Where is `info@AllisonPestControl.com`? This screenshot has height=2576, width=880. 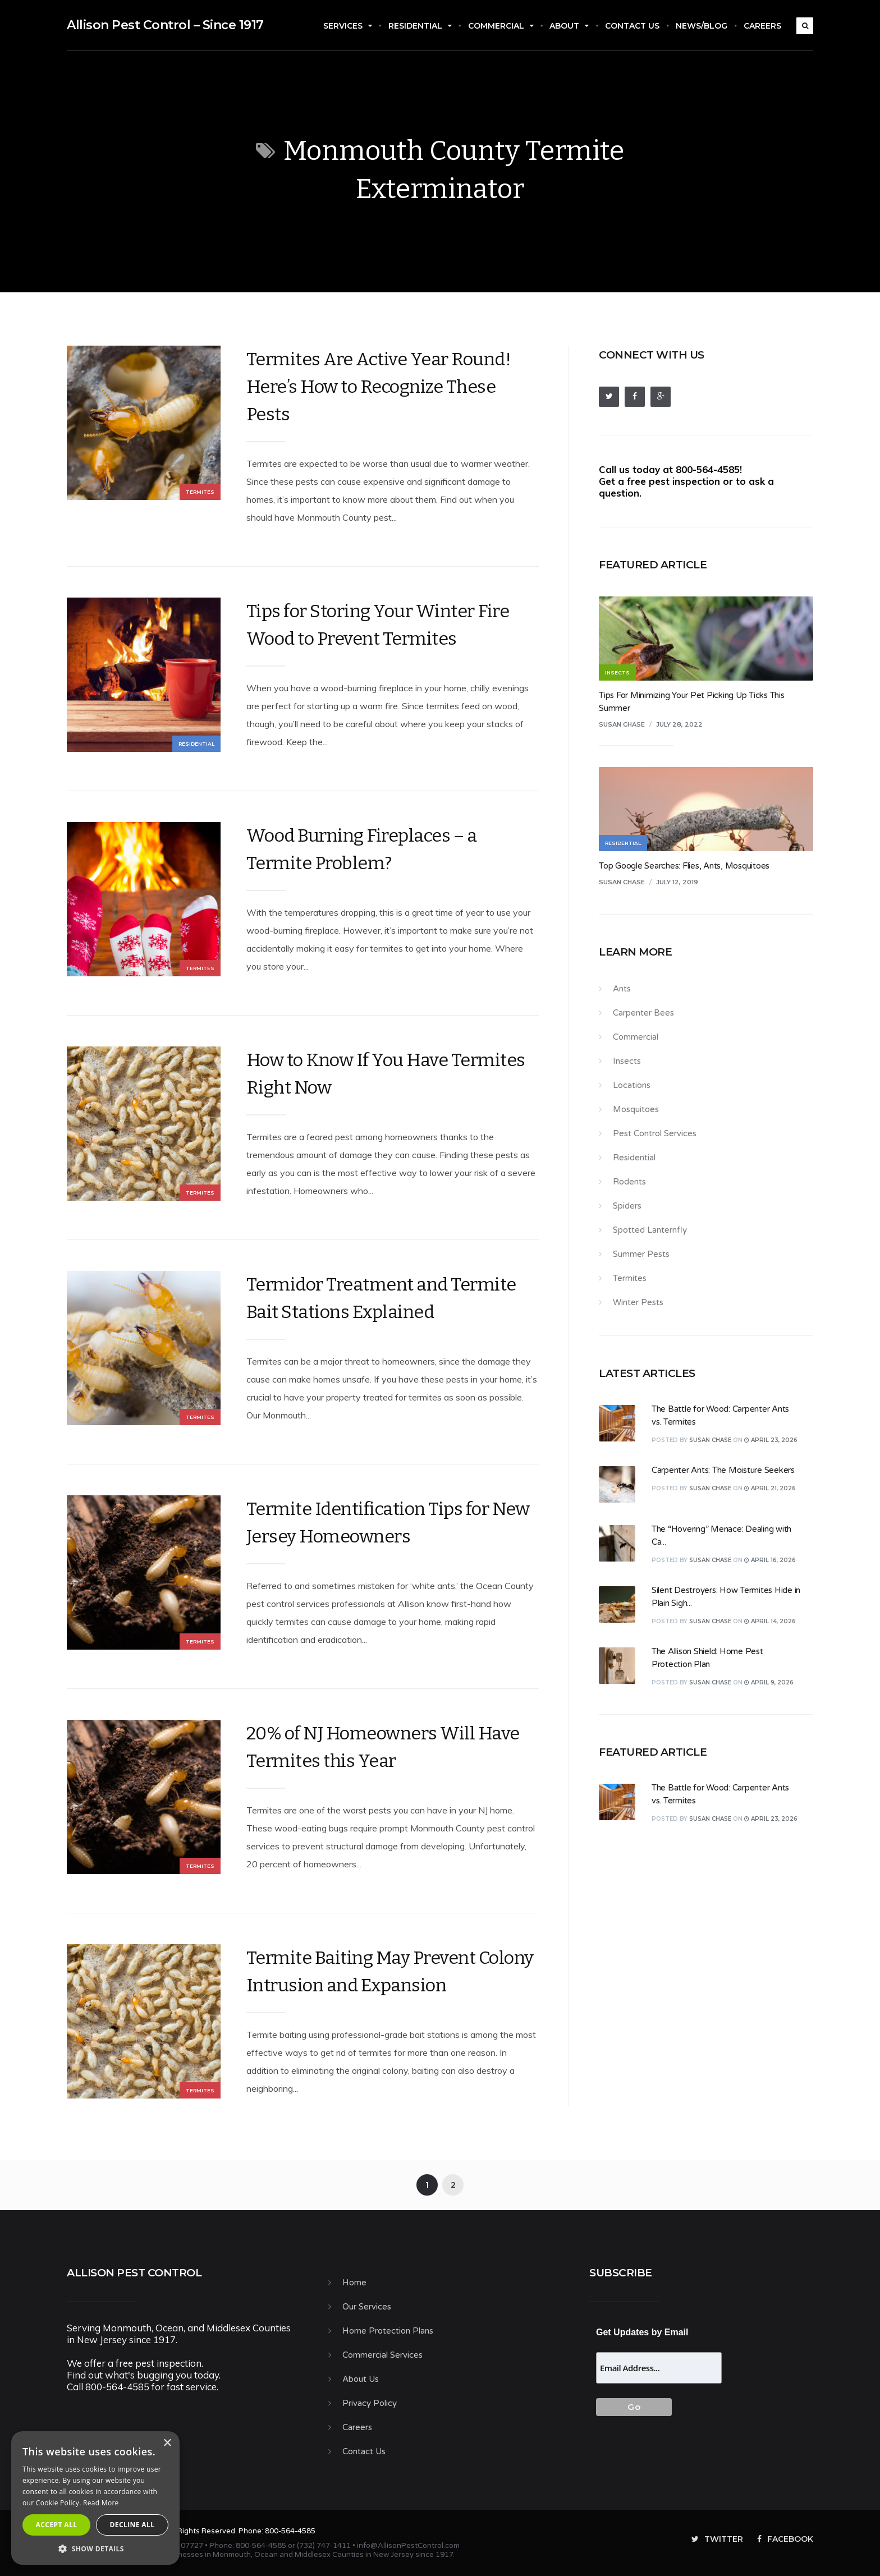 info@AllisonPestControl.com is located at coordinates (408, 2545).